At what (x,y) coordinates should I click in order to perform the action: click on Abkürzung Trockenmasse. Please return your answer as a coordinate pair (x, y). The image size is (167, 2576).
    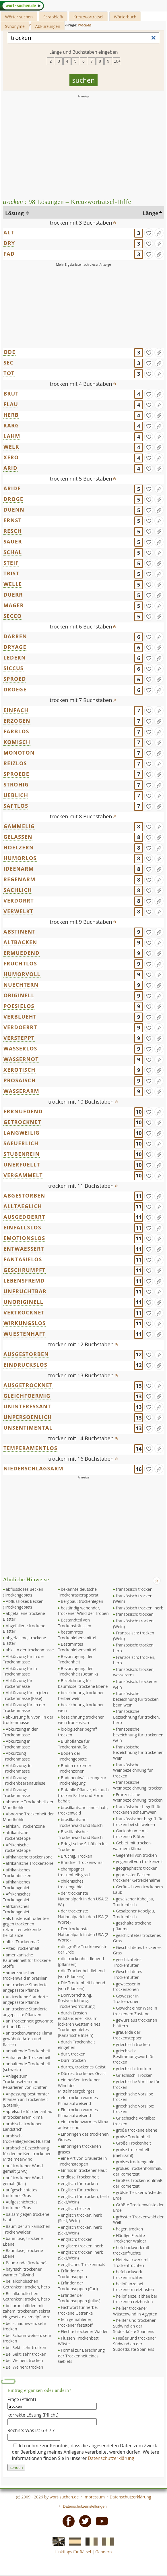
    Looking at the image, I should click on (16, 1756).